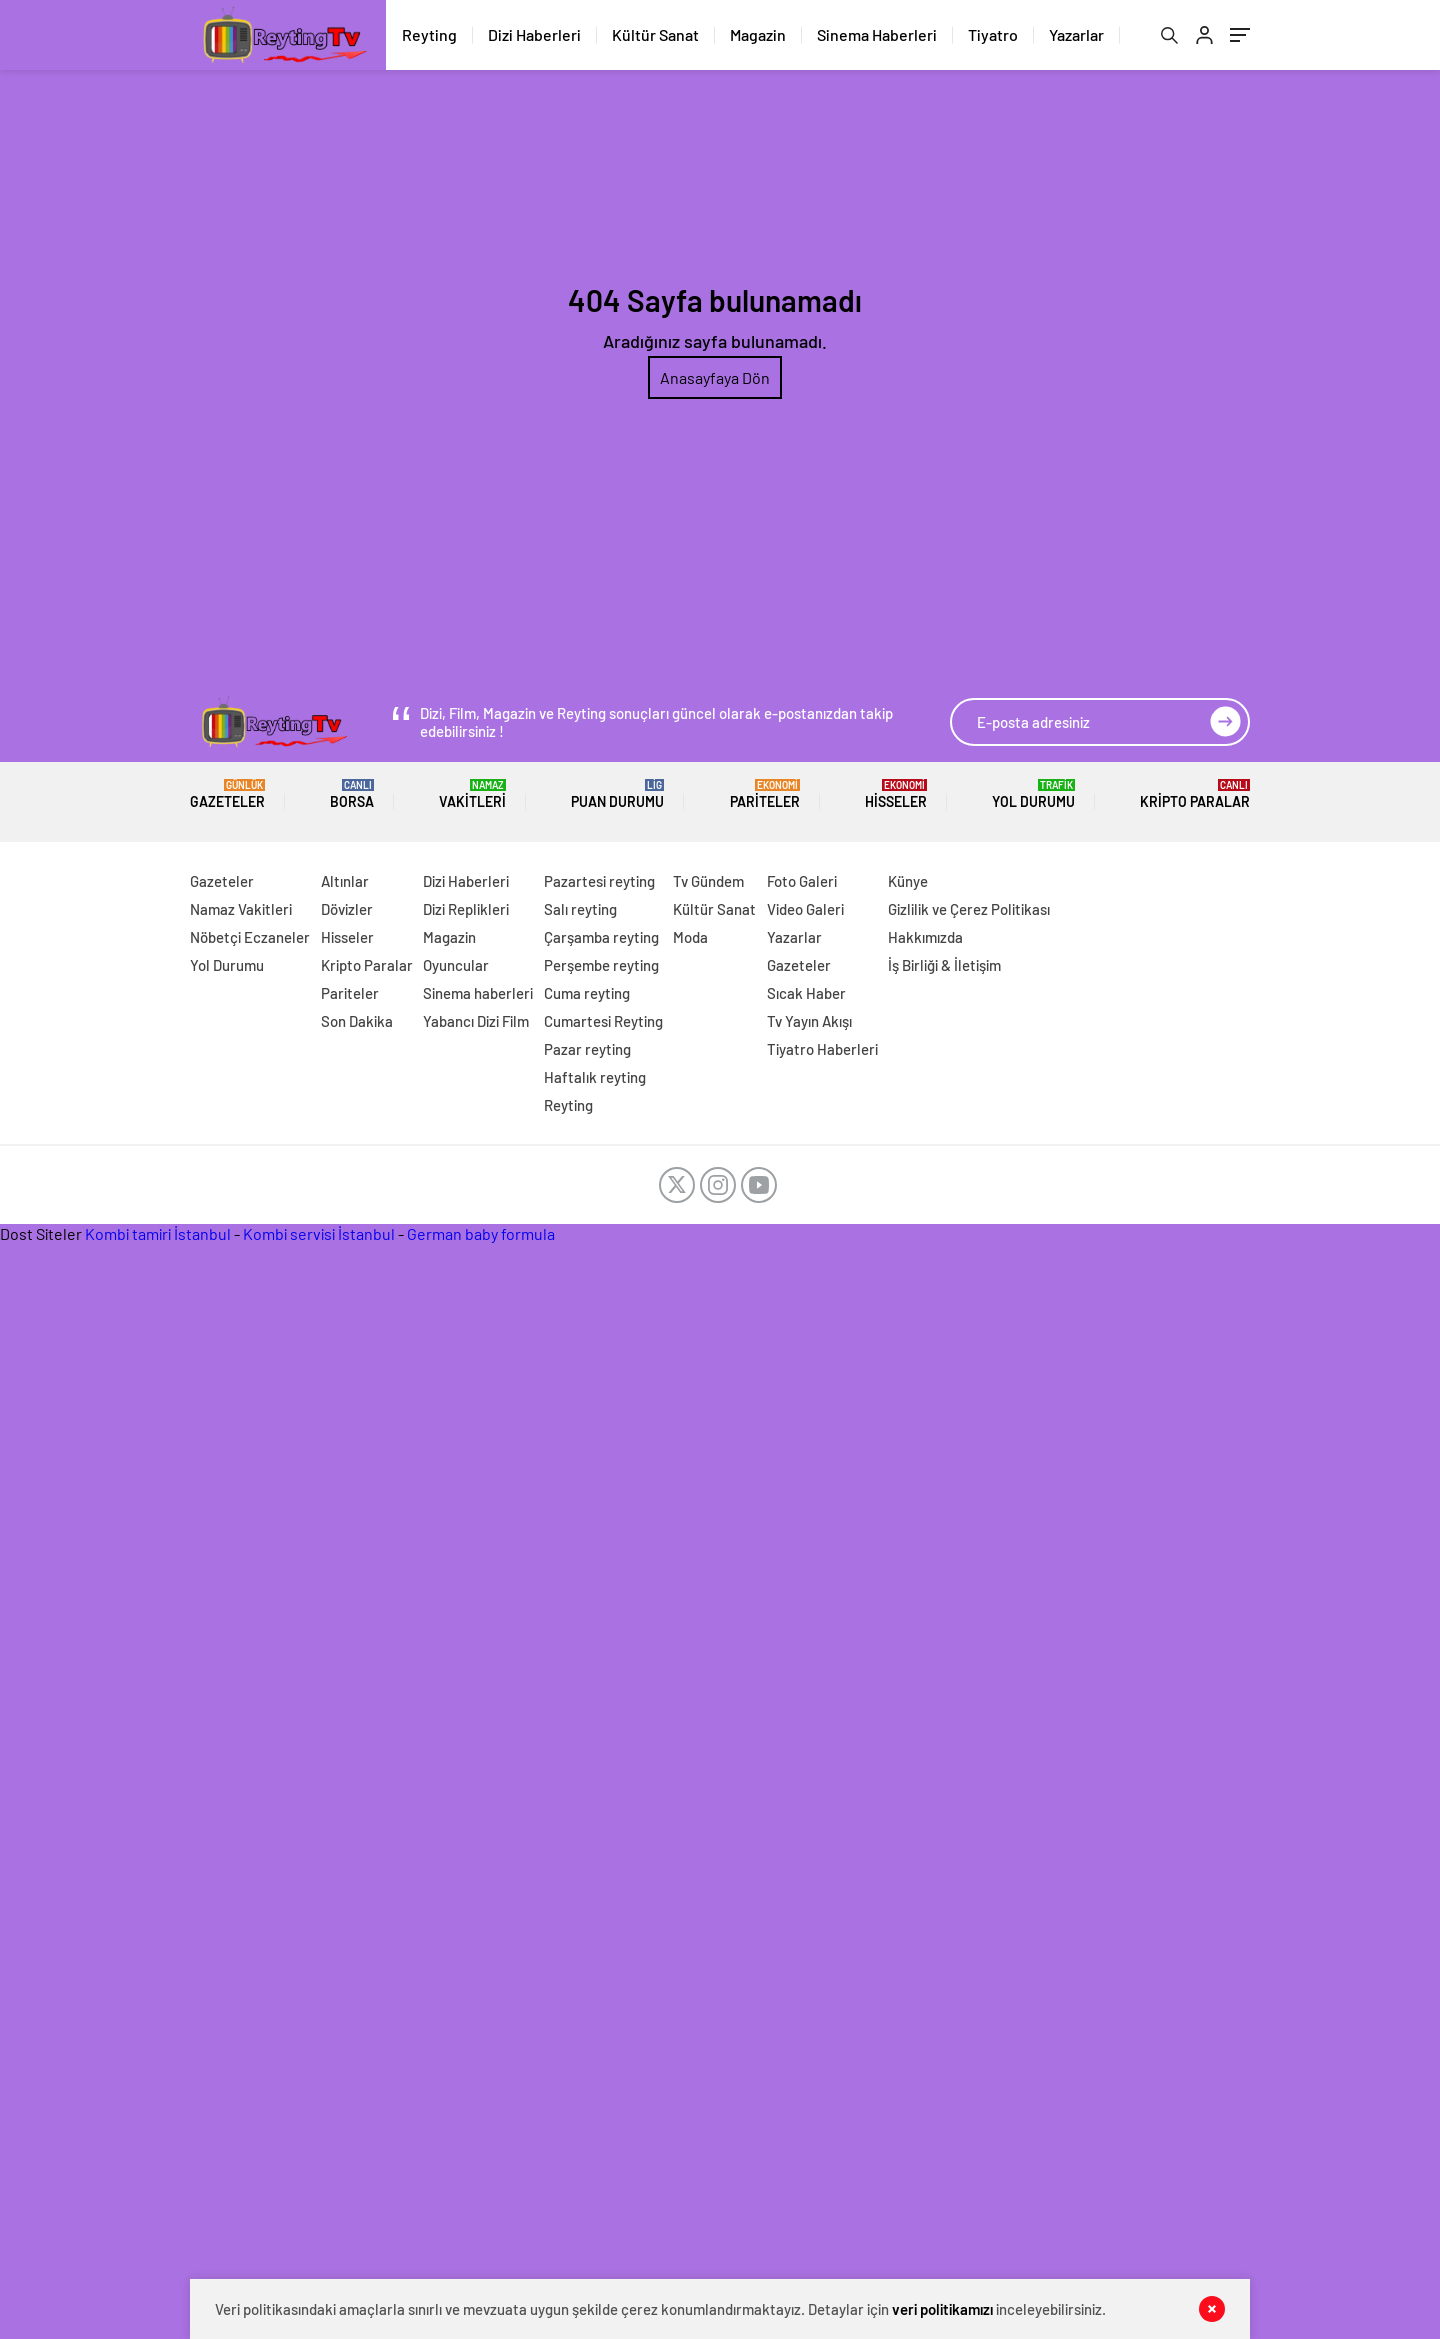 This screenshot has width=1440, height=2339. Describe the element at coordinates (1076, 34) in the screenshot. I see `Yazarlar` at that location.